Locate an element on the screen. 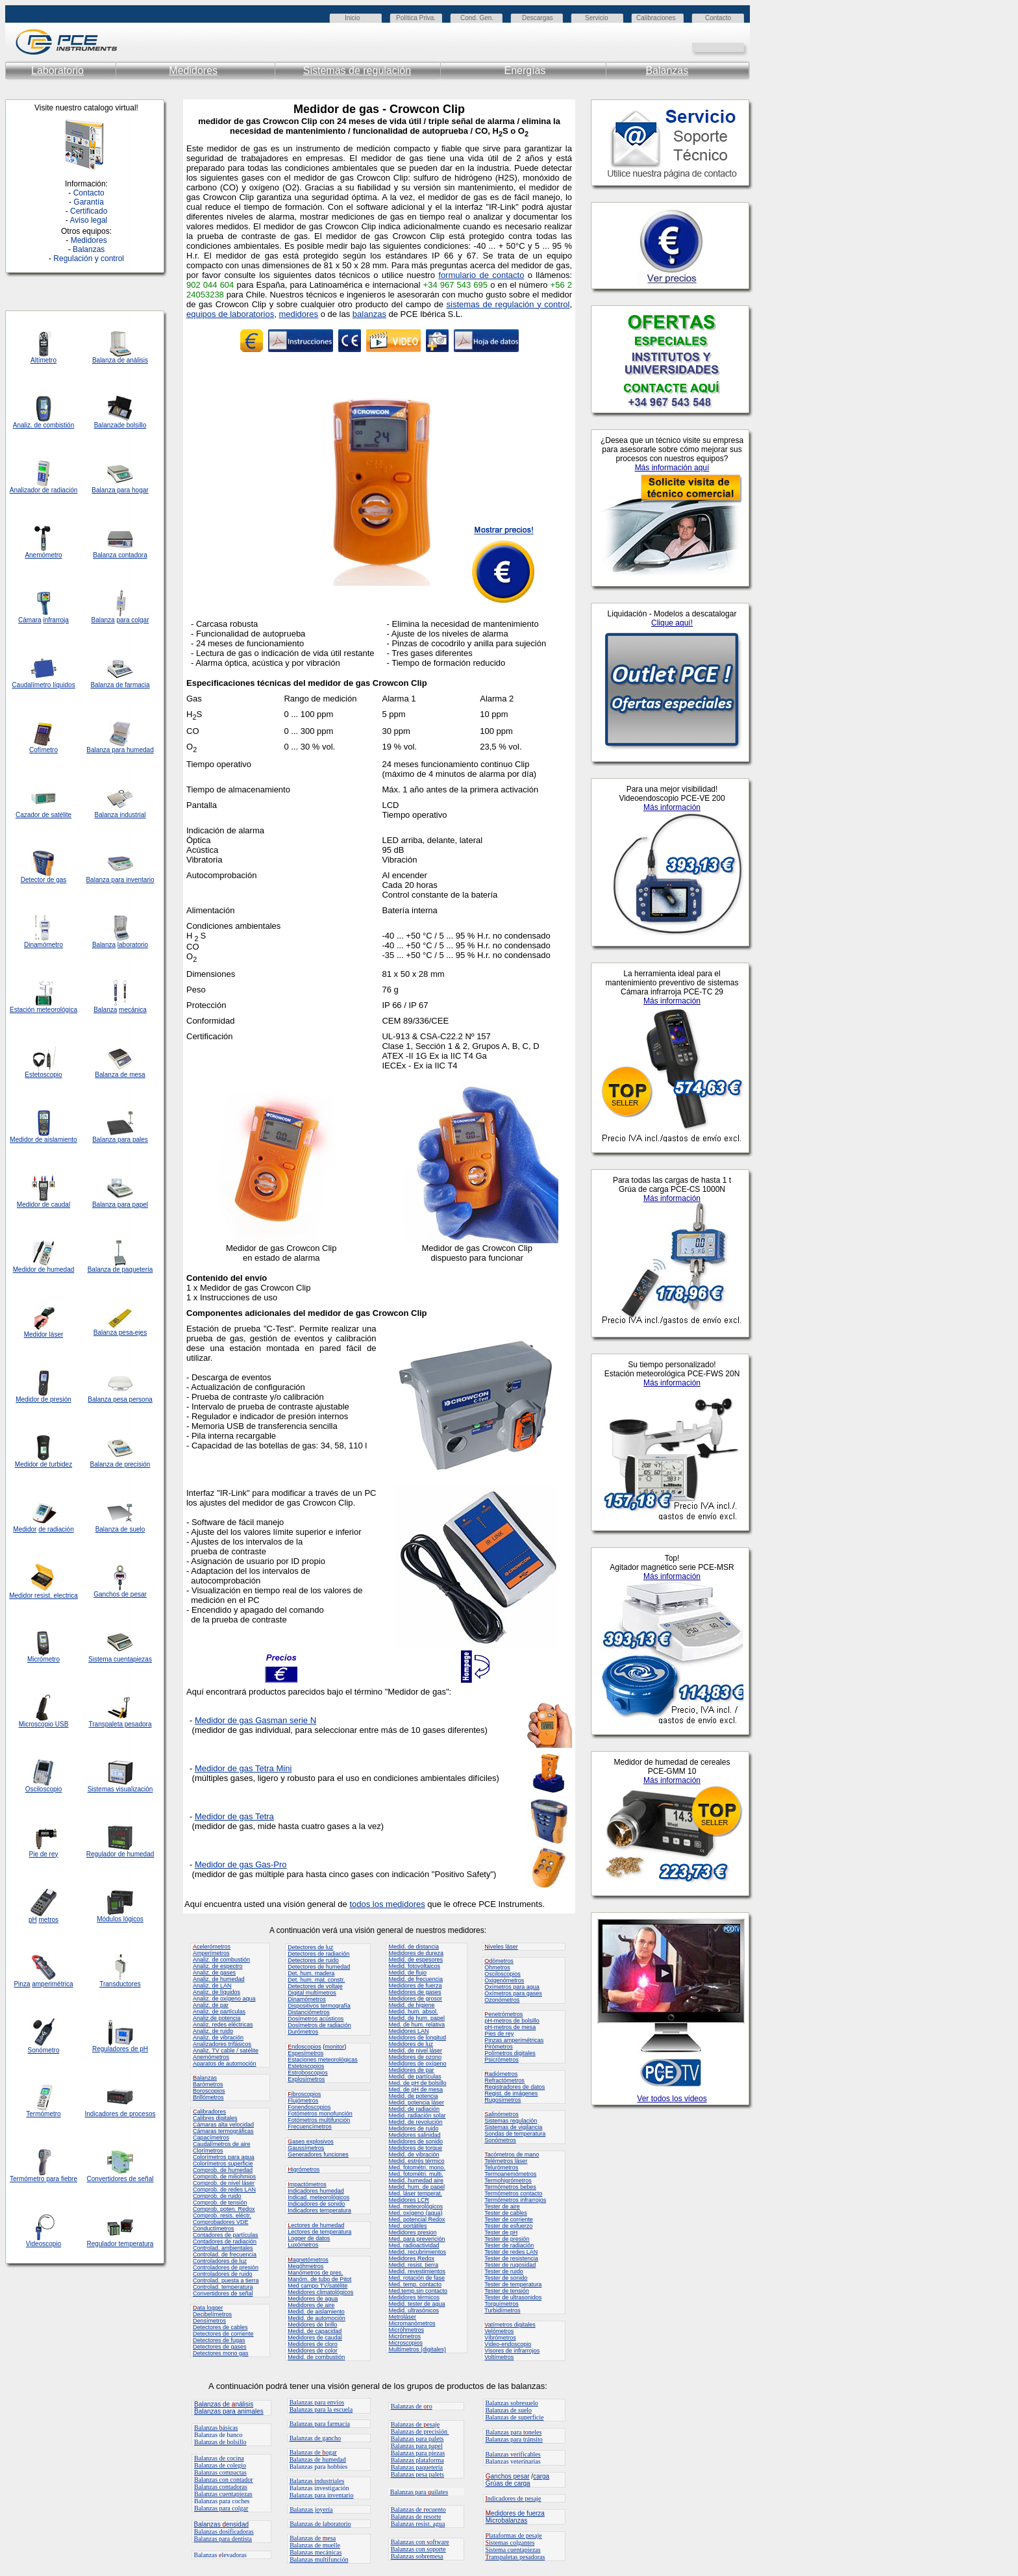  Medidores de par is located at coordinates (411, 2070).